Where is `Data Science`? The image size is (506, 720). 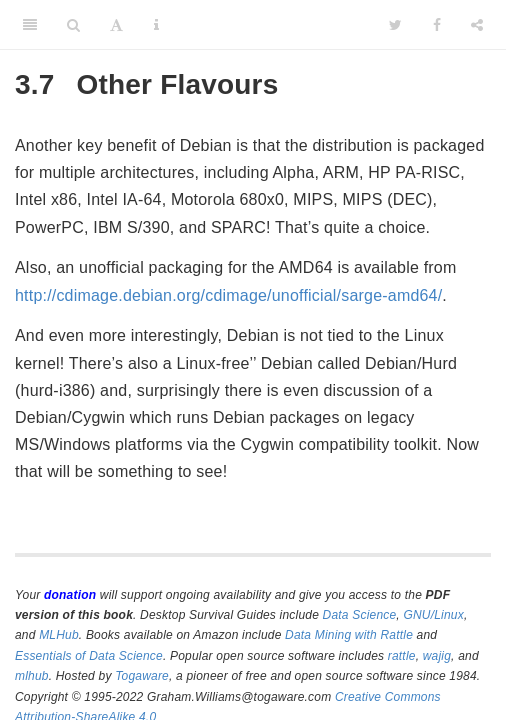 Data Science is located at coordinates (360, 615).